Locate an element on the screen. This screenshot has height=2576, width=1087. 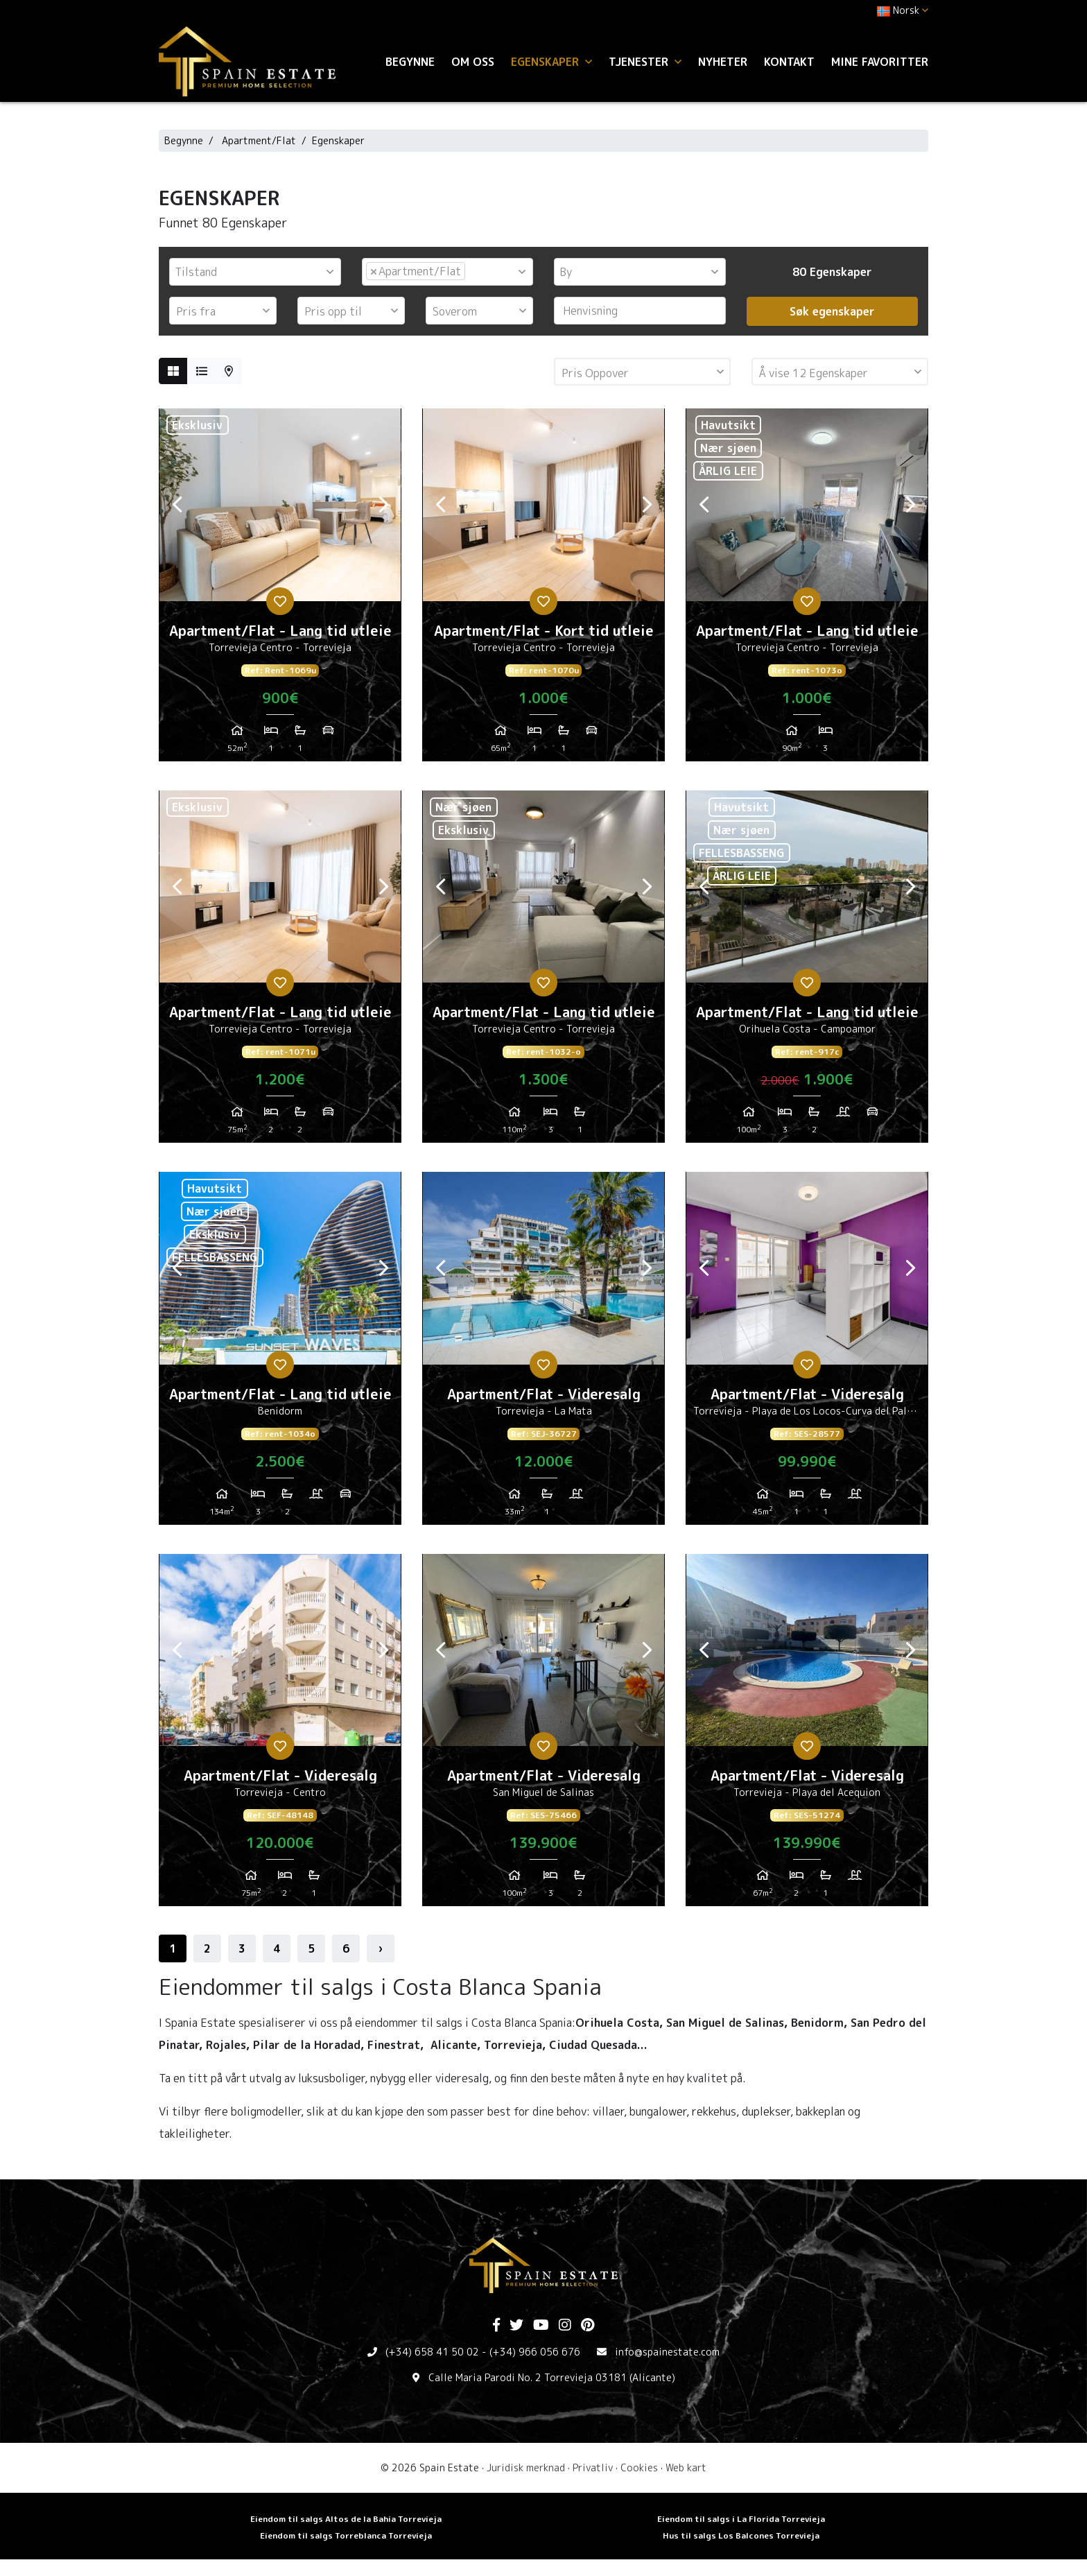
Juridisk merknad is located at coordinates (526, 2467).